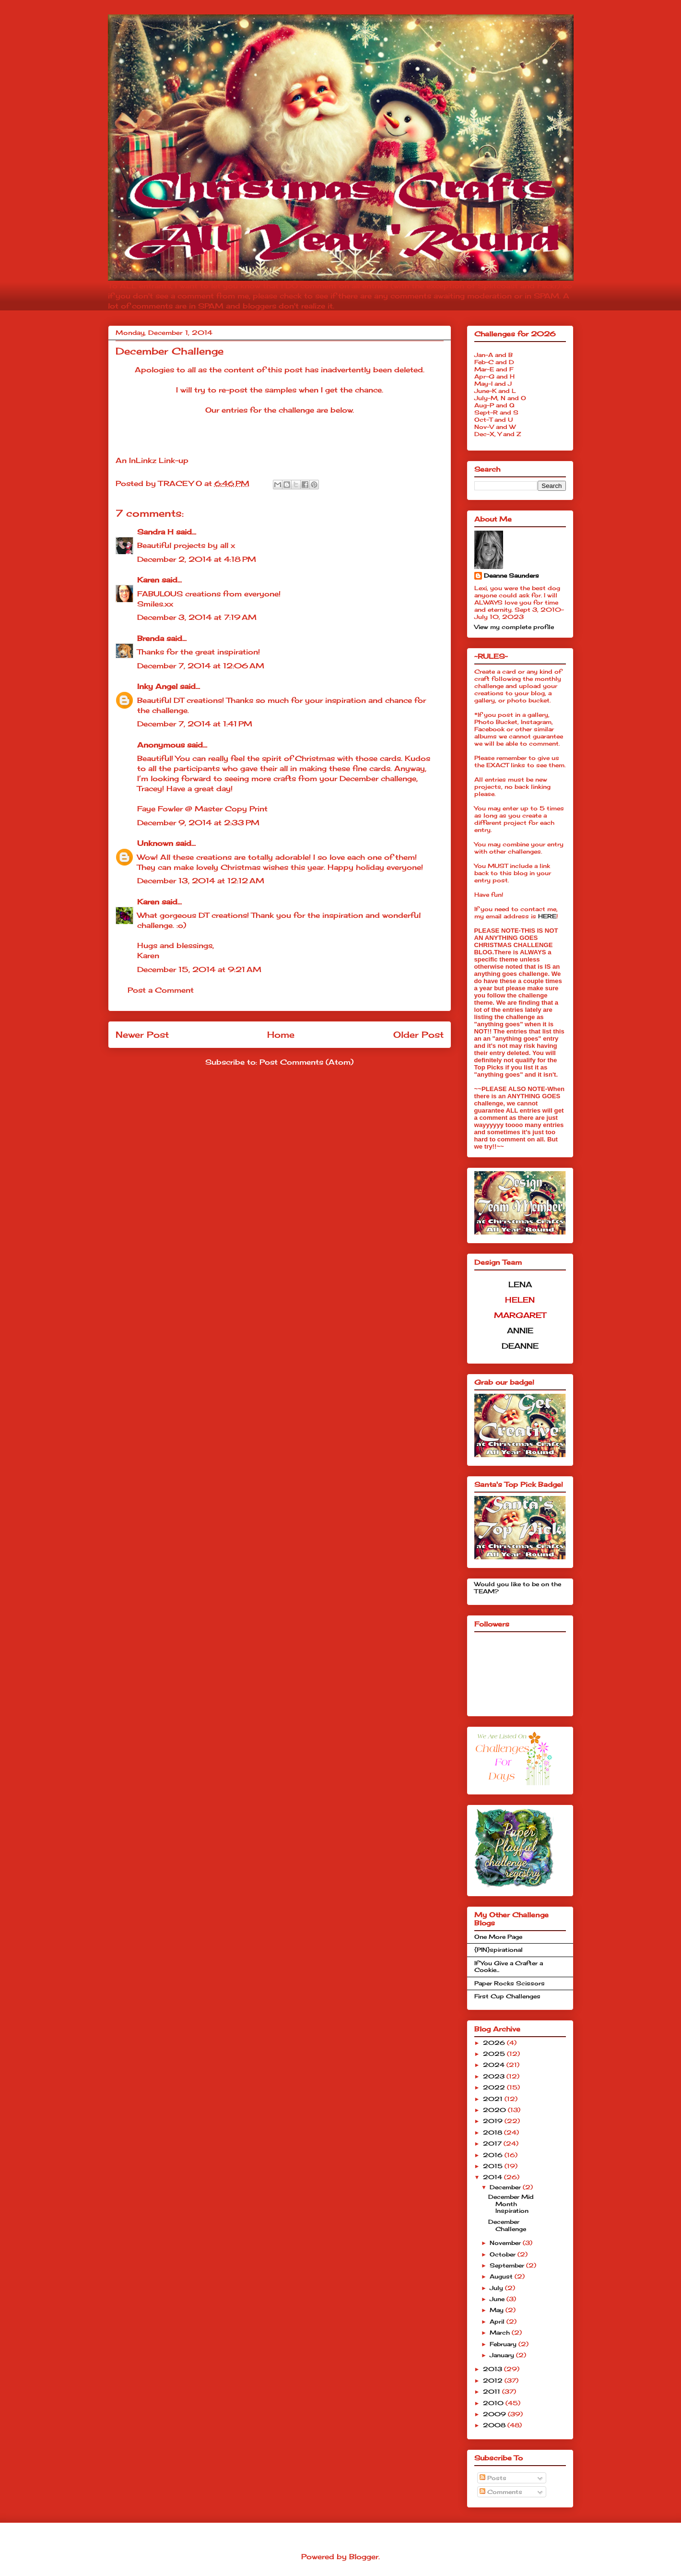 This screenshot has height=2576, width=681. What do you see at coordinates (506, 2242) in the screenshot?
I see `November` at bounding box center [506, 2242].